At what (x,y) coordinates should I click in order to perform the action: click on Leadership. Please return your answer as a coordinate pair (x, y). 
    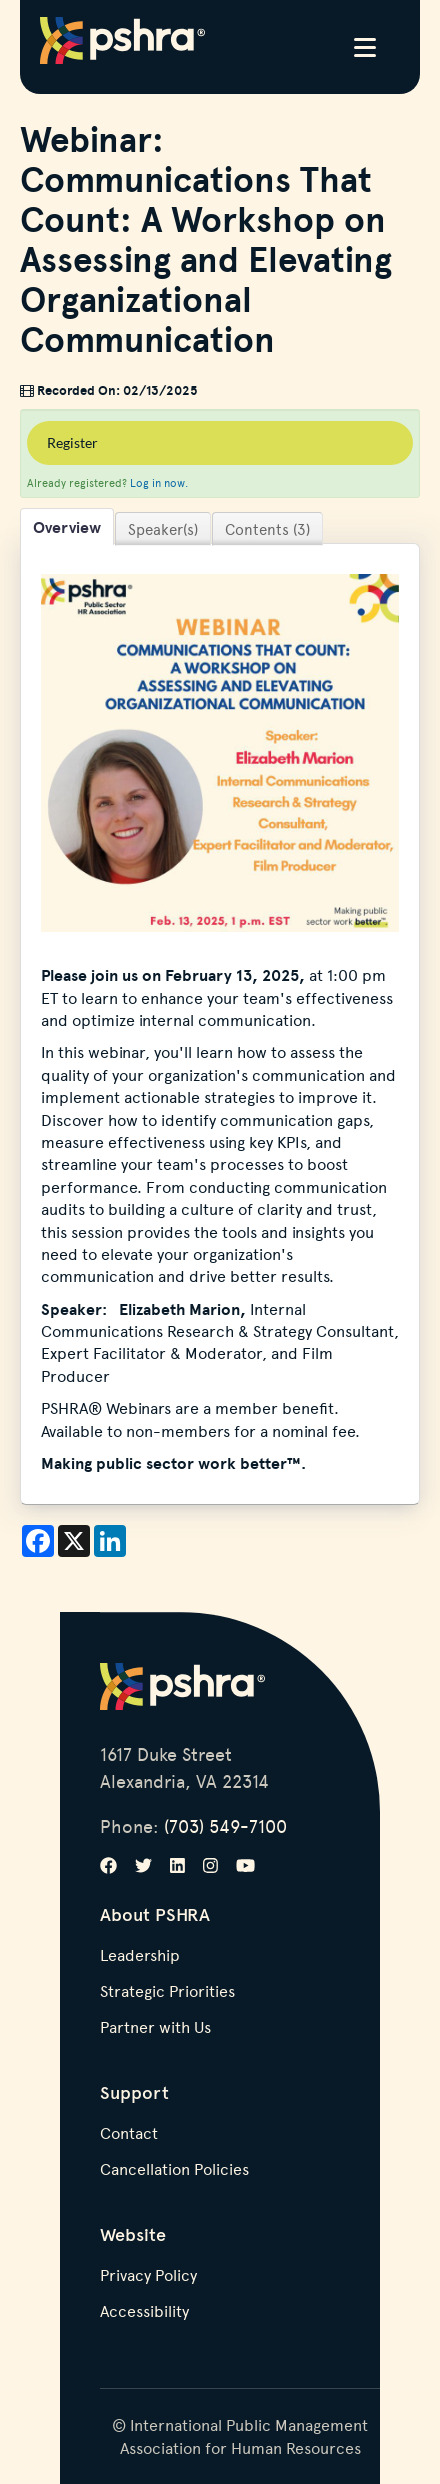
    Looking at the image, I should click on (140, 1956).